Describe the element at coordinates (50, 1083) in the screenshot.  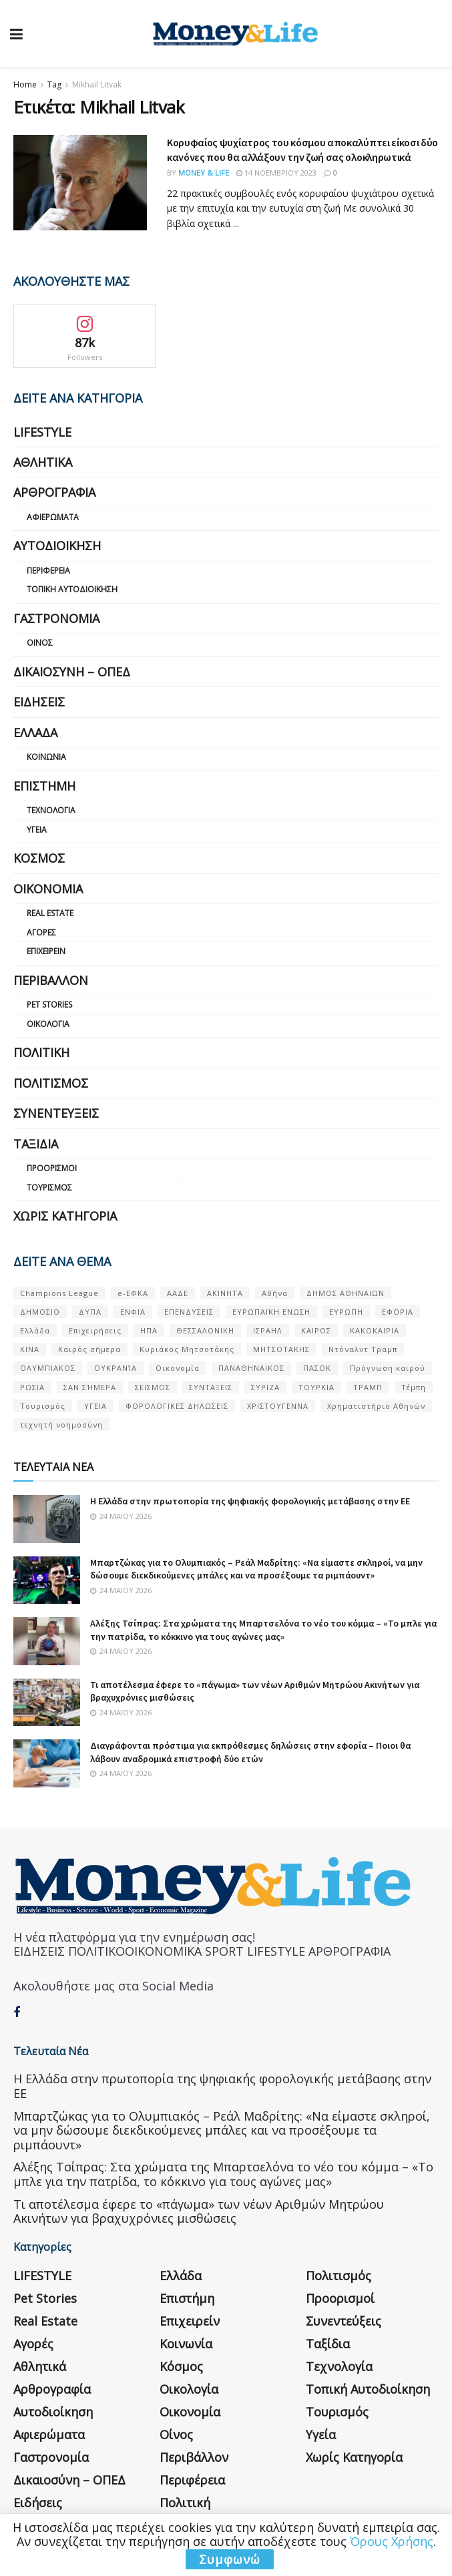
I see `Πολιτισμός` at that location.